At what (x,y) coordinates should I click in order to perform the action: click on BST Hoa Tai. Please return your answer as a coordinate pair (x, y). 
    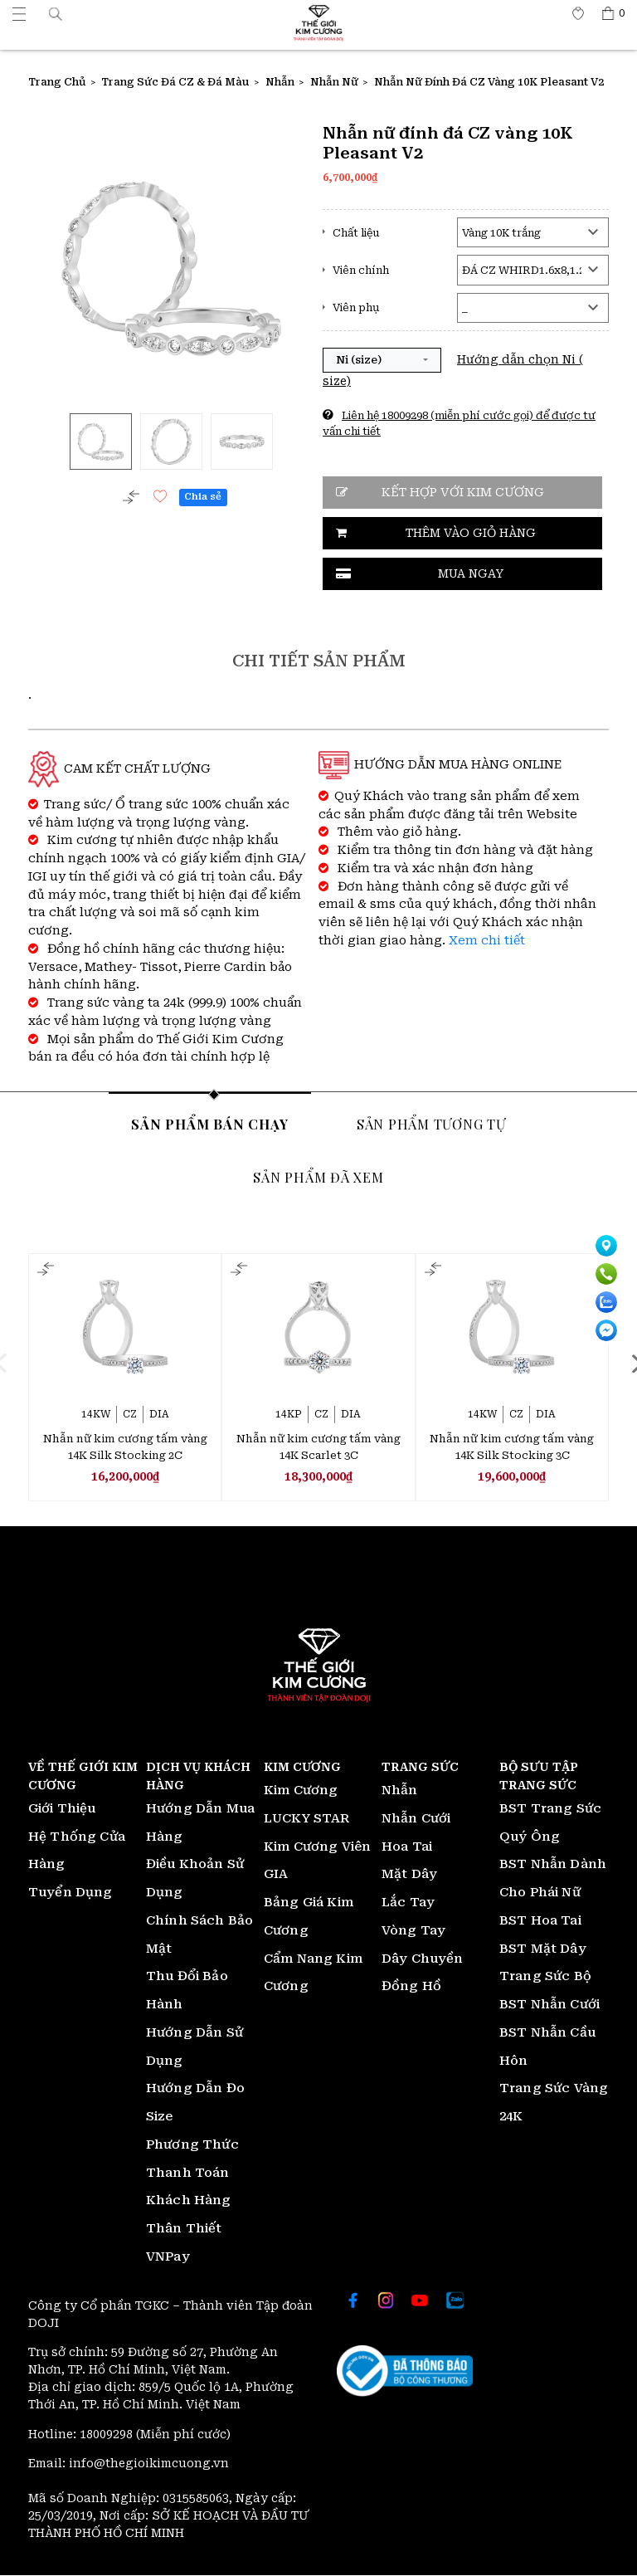
    Looking at the image, I should click on (540, 1921).